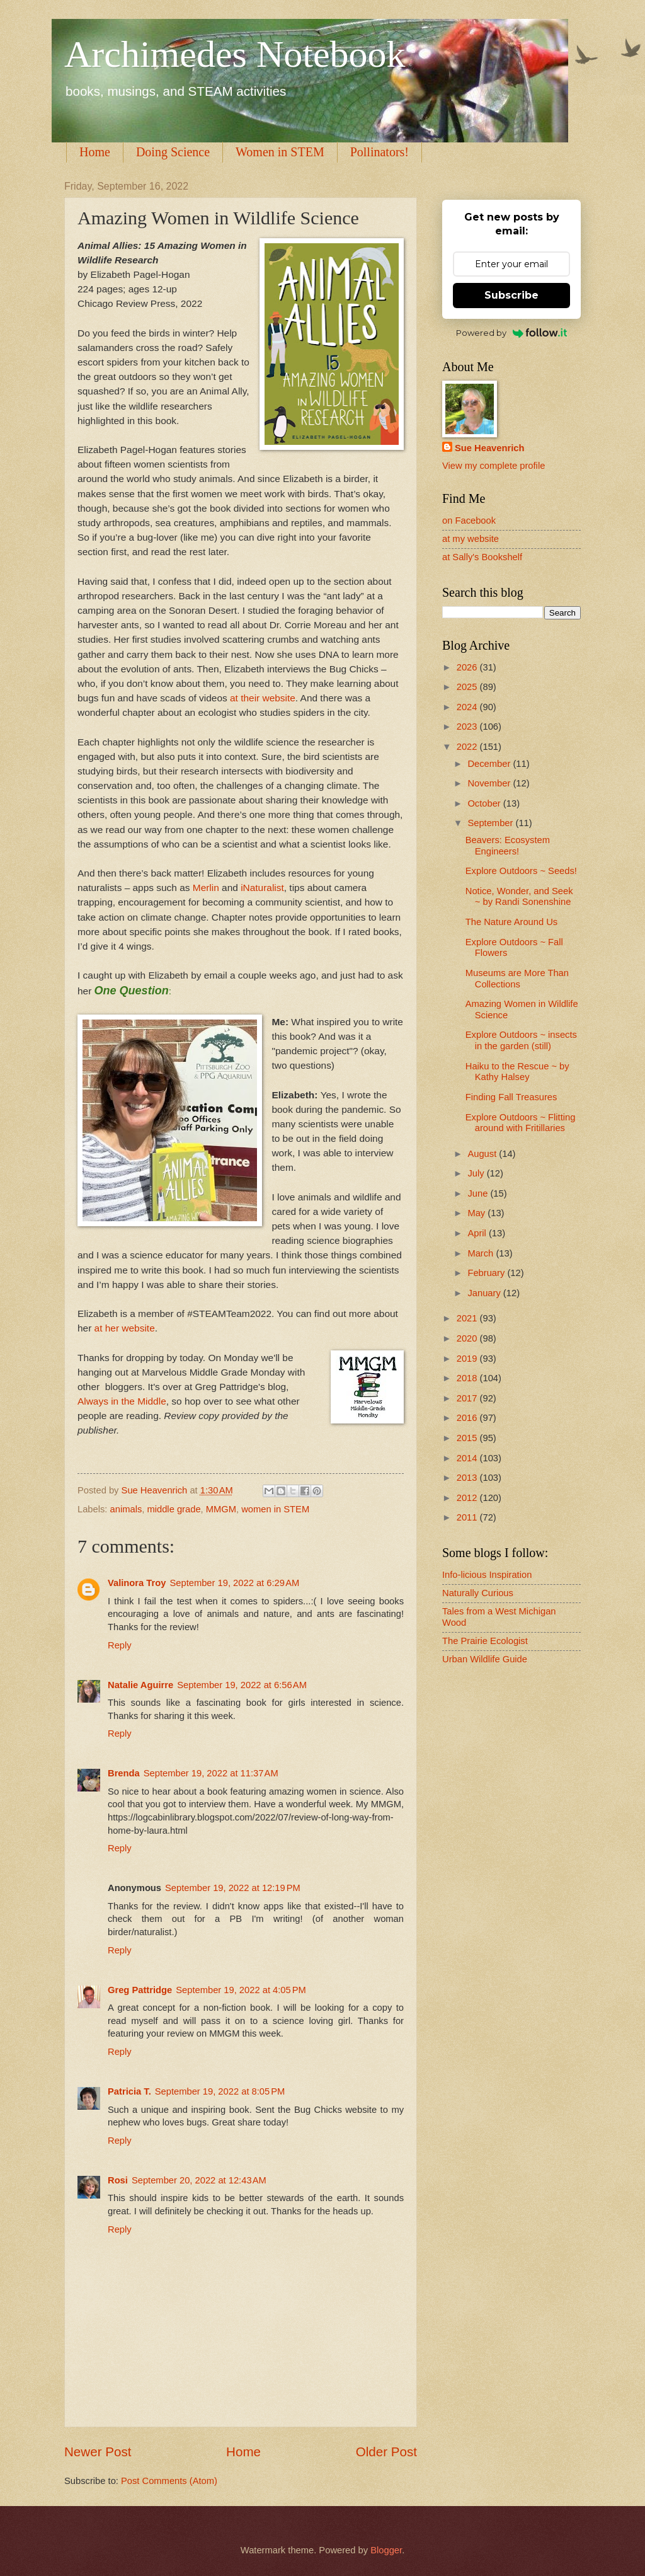  Describe the element at coordinates (493, 466) in the screenshot. I see `View my complete profile` at that location.